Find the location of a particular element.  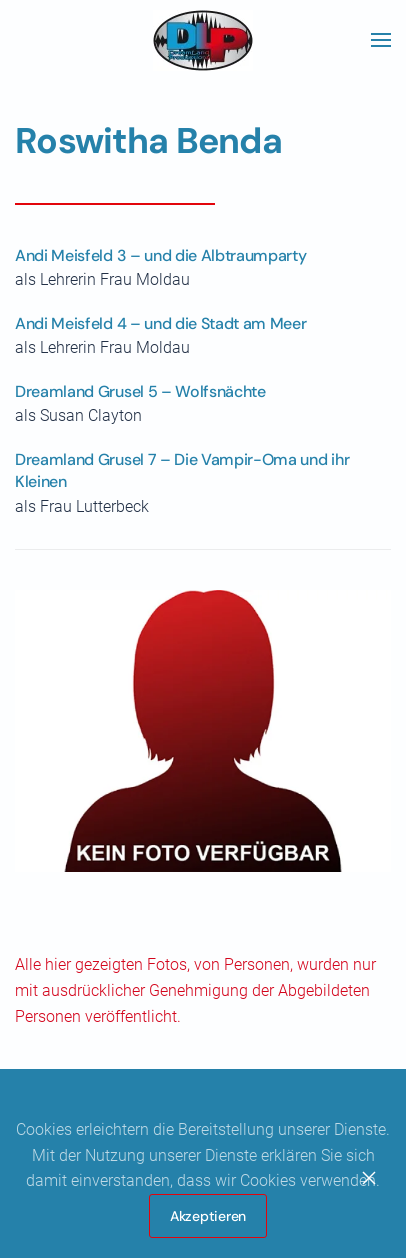

Akzeptieren is located at coordinates (208, 1216).